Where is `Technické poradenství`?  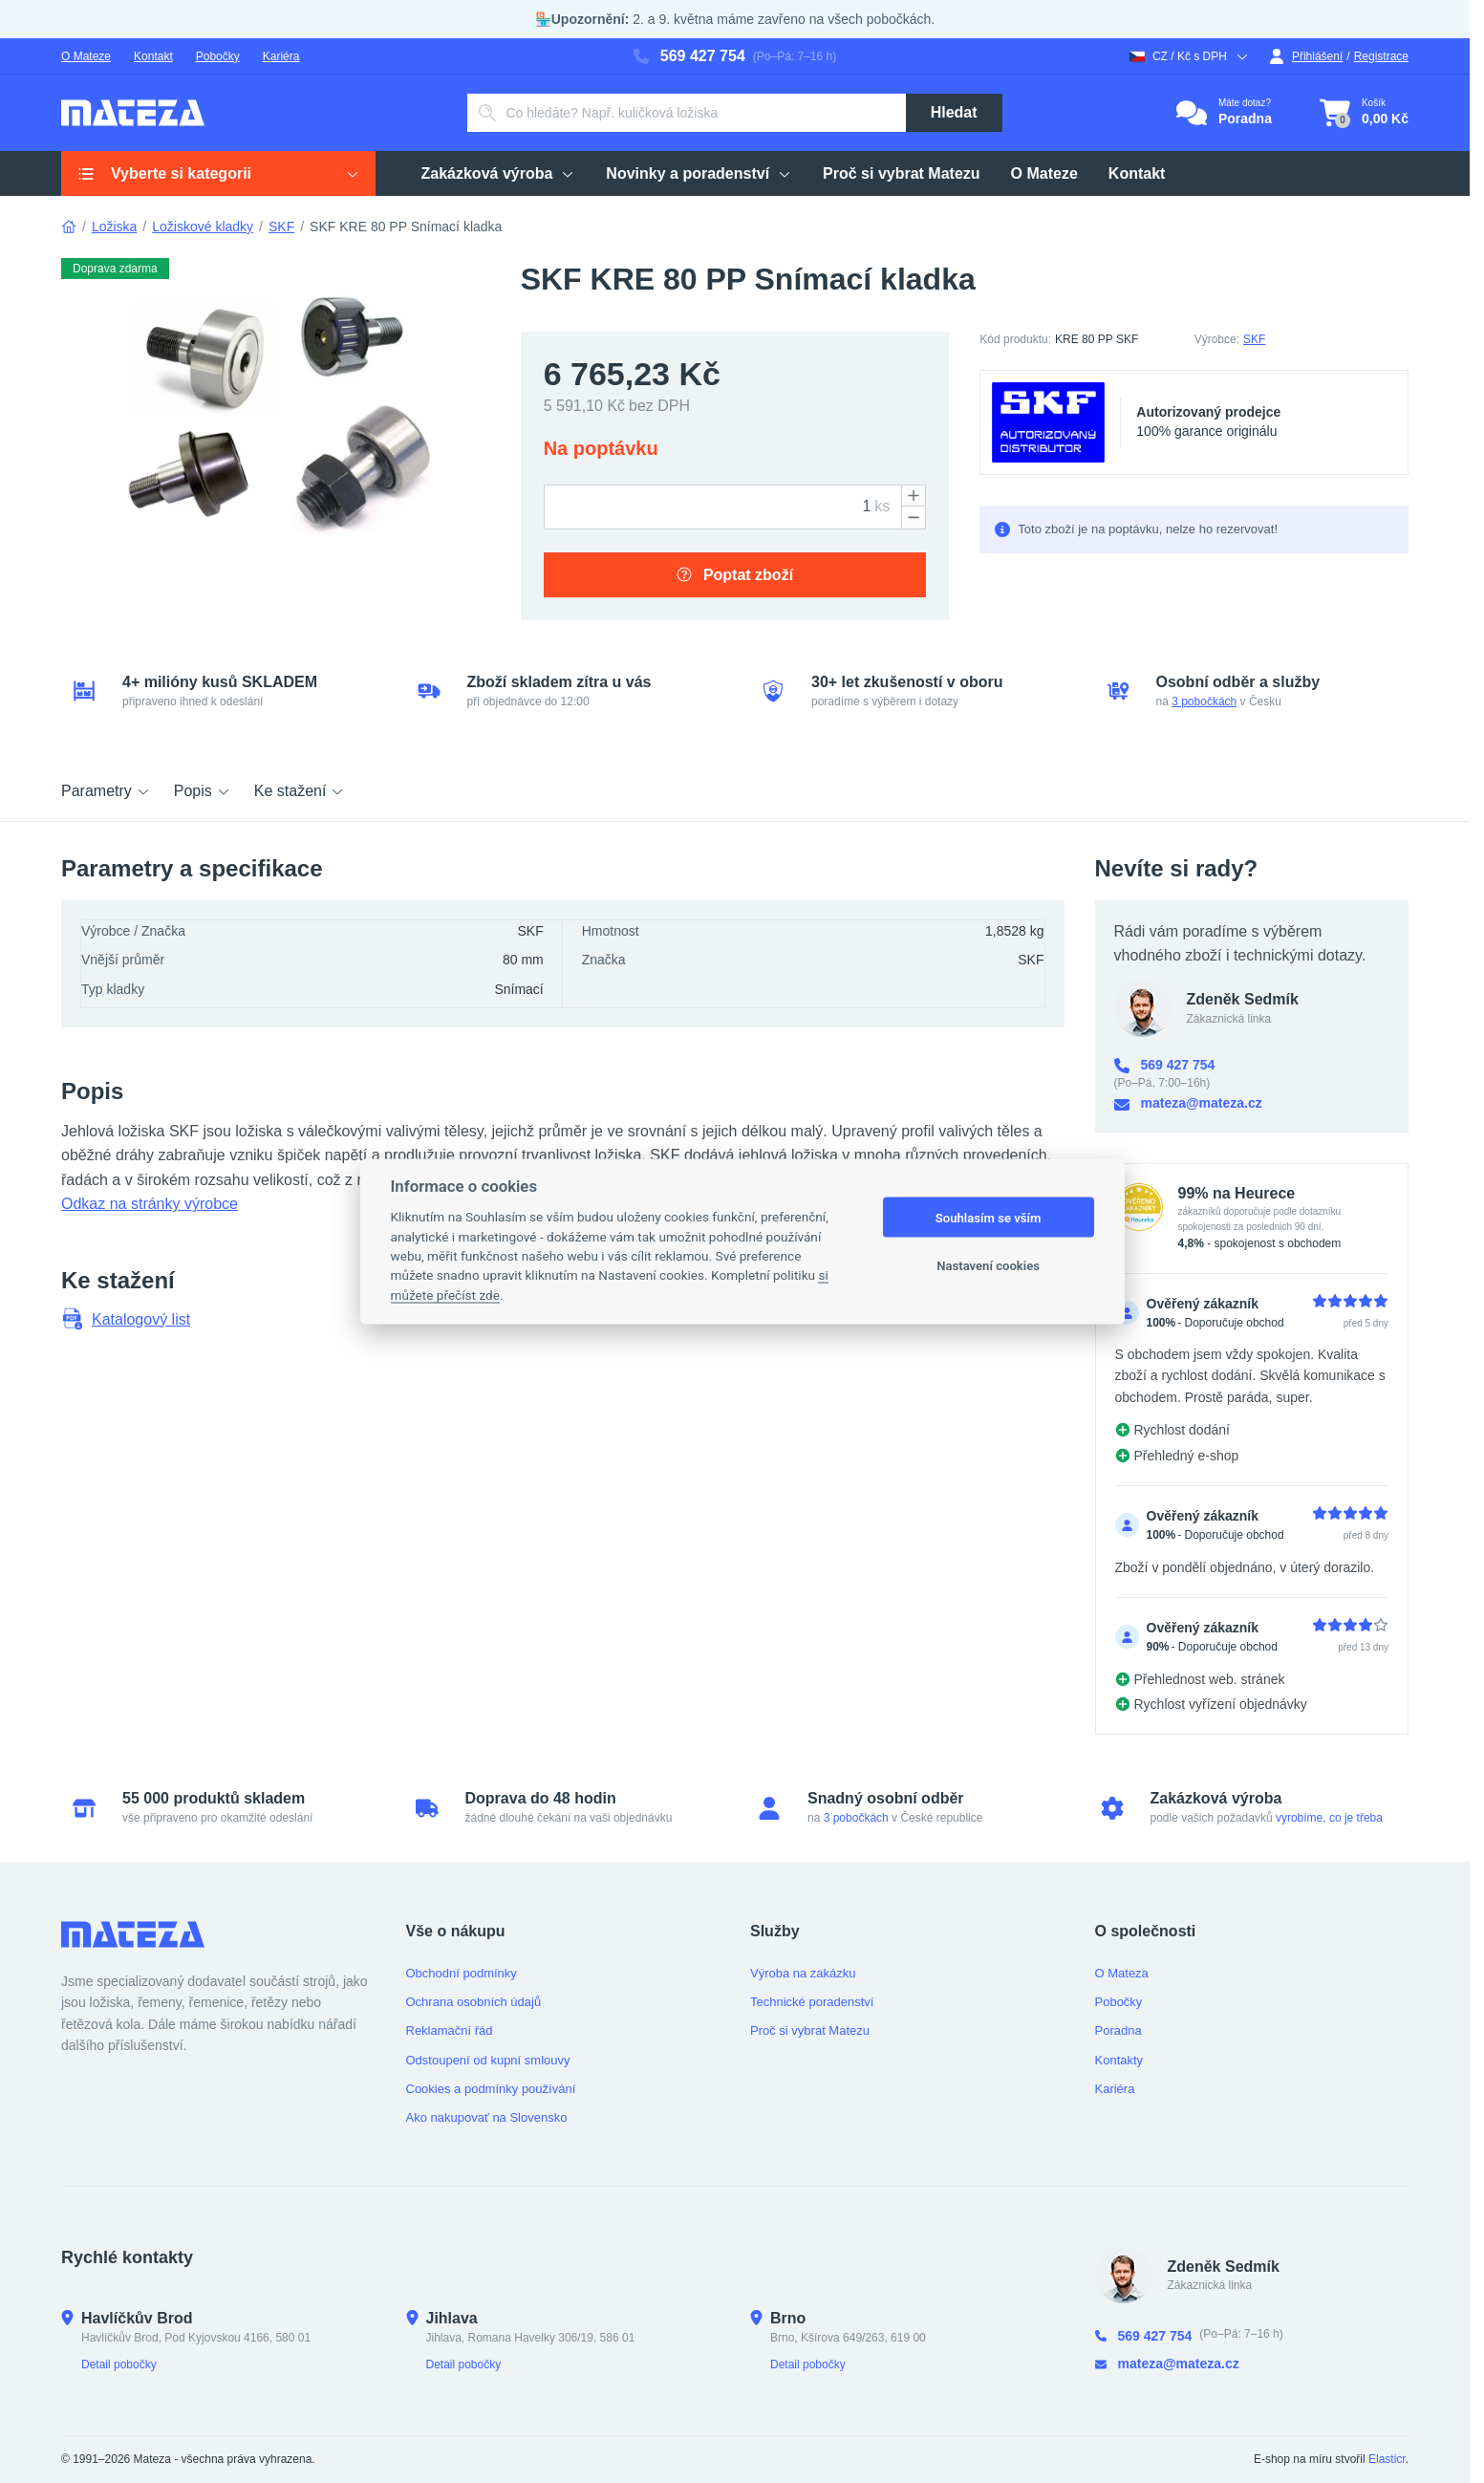 Technické poradenství is located at coordinates (811, 2002).